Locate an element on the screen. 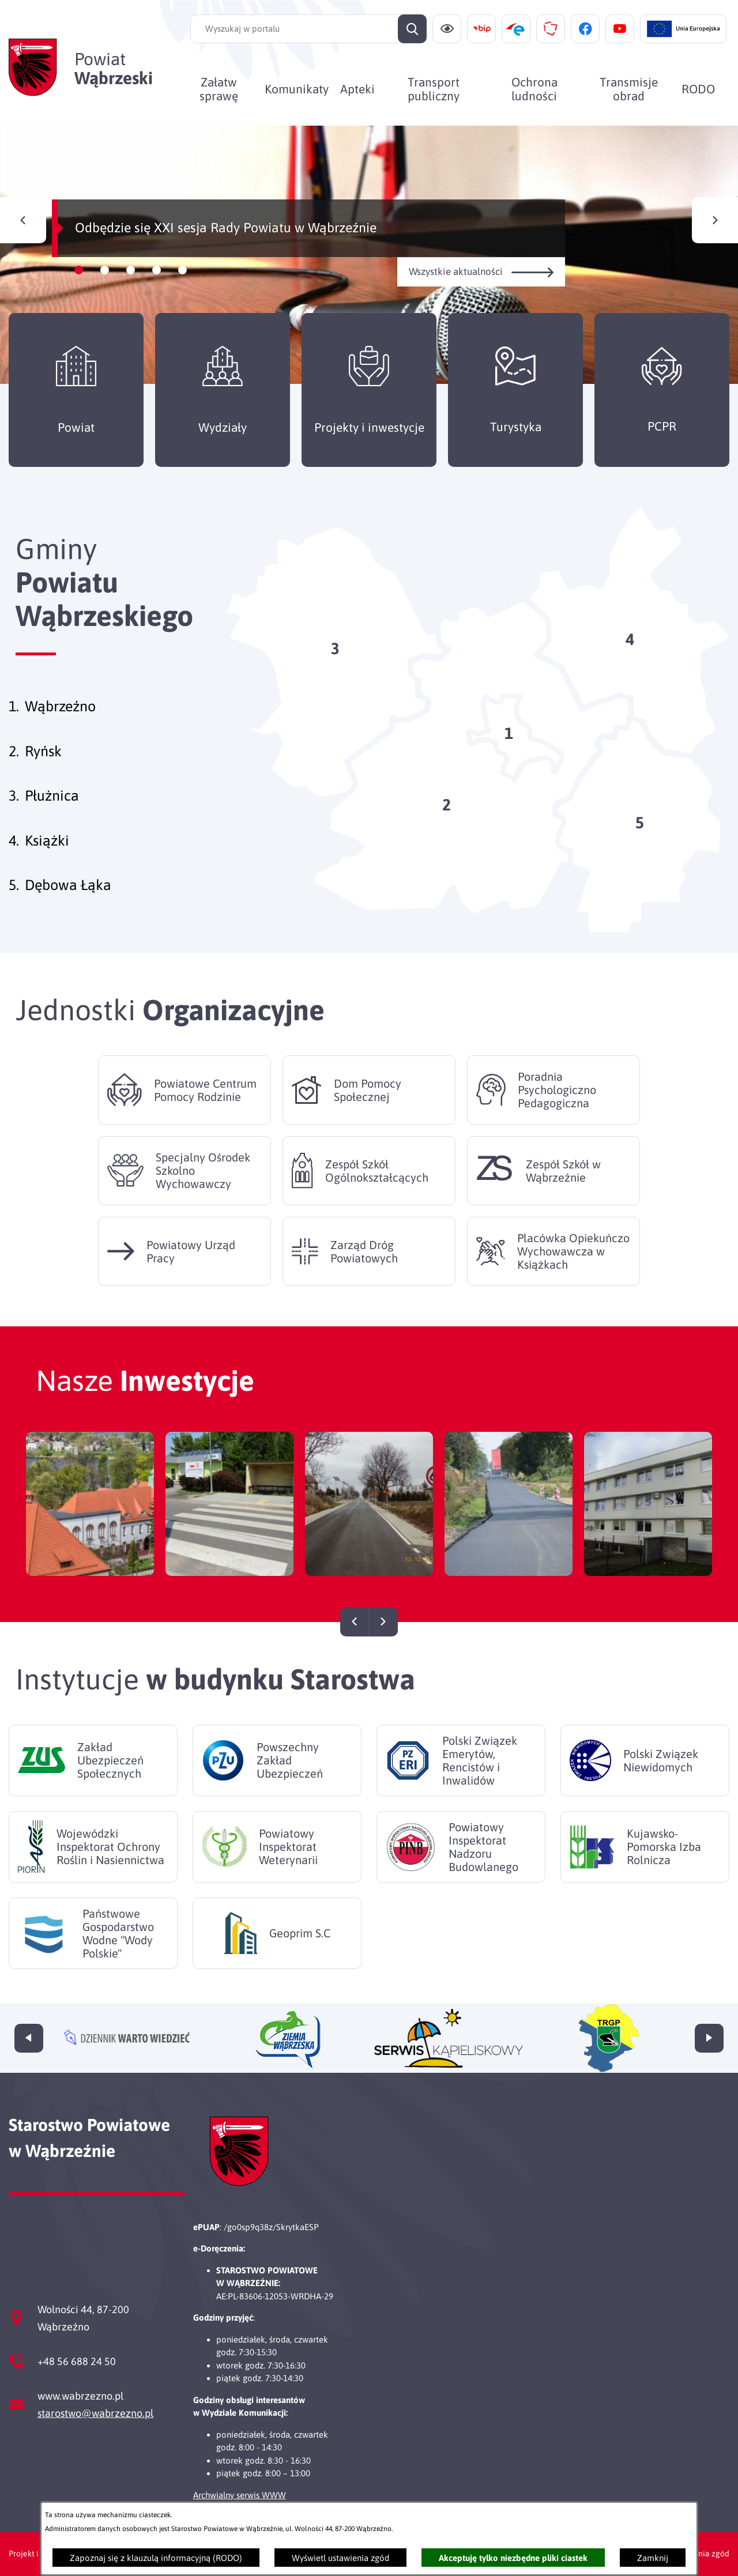 The image size is (738, 2576). [Wyszukaj w portalu] is located at coordinates (308, 28).